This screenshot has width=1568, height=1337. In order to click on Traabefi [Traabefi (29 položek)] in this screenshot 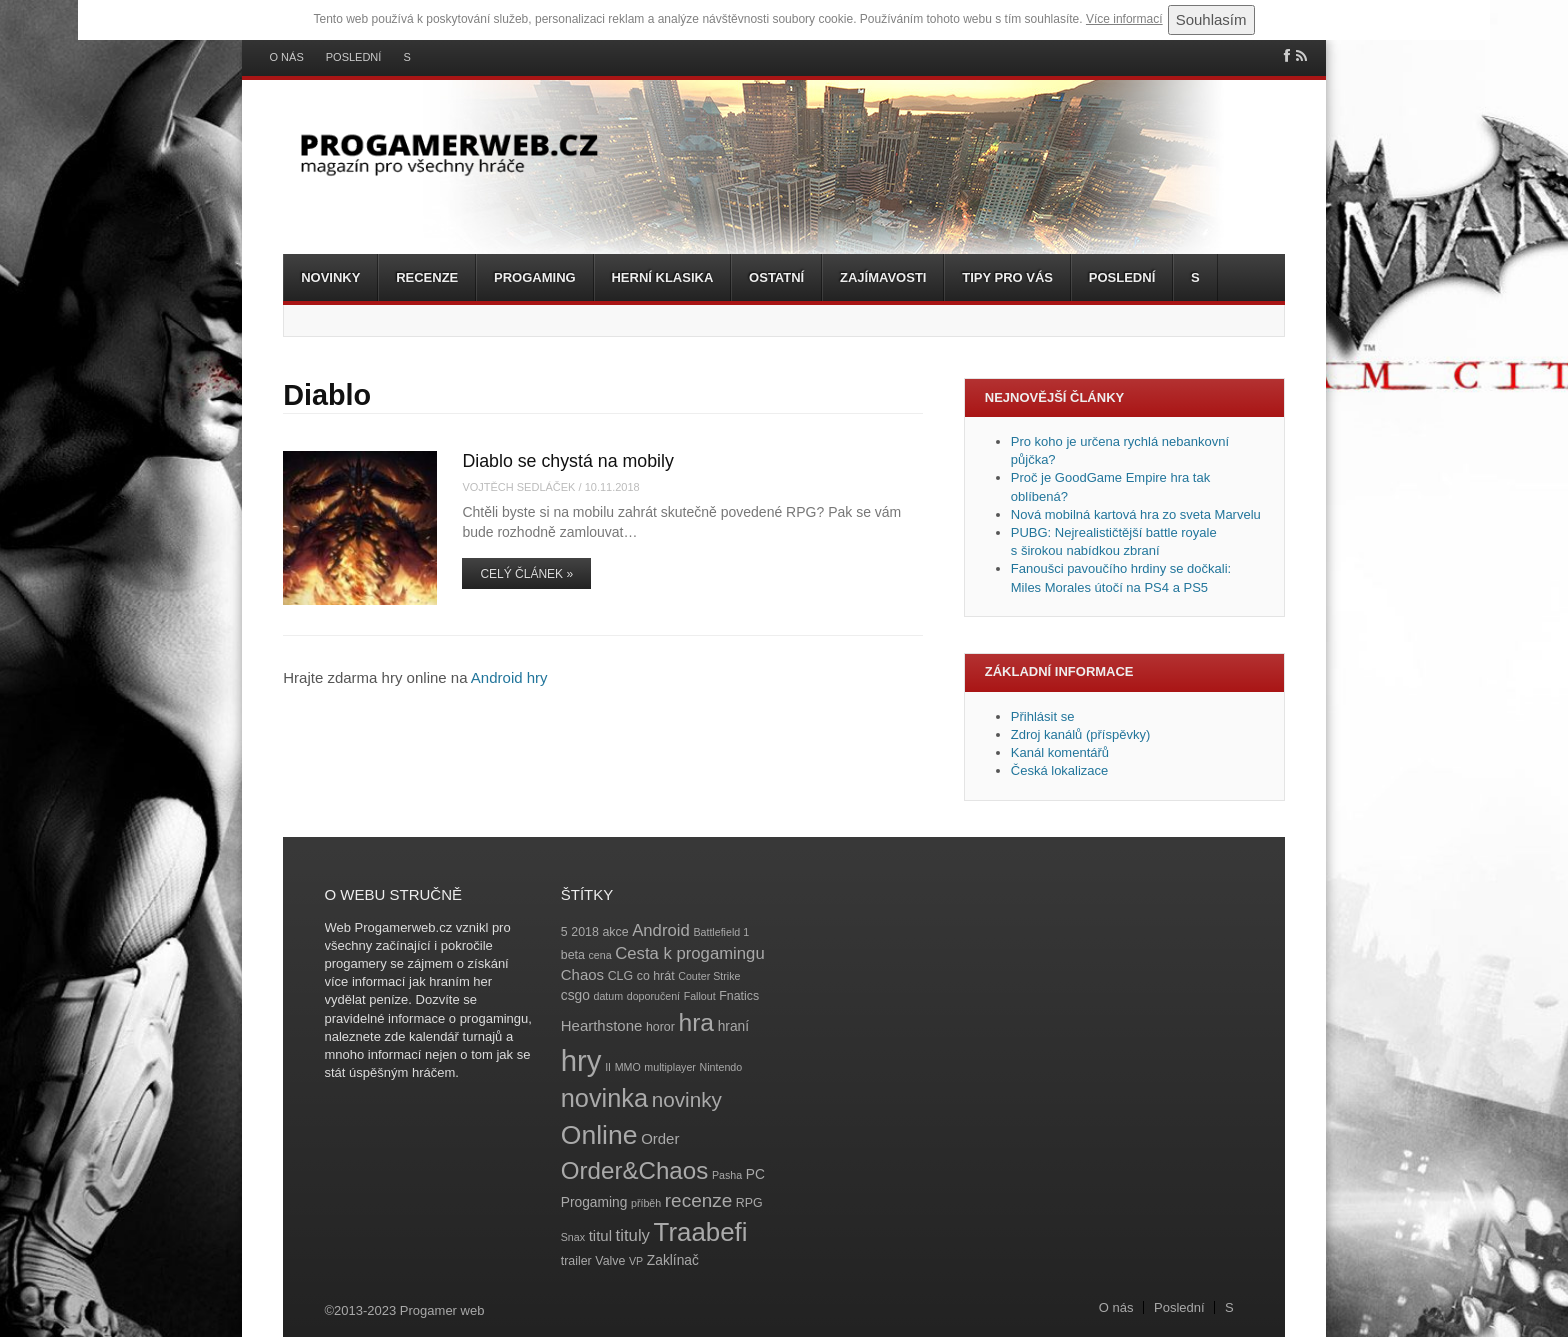, I will do `click(701, 1232)`.